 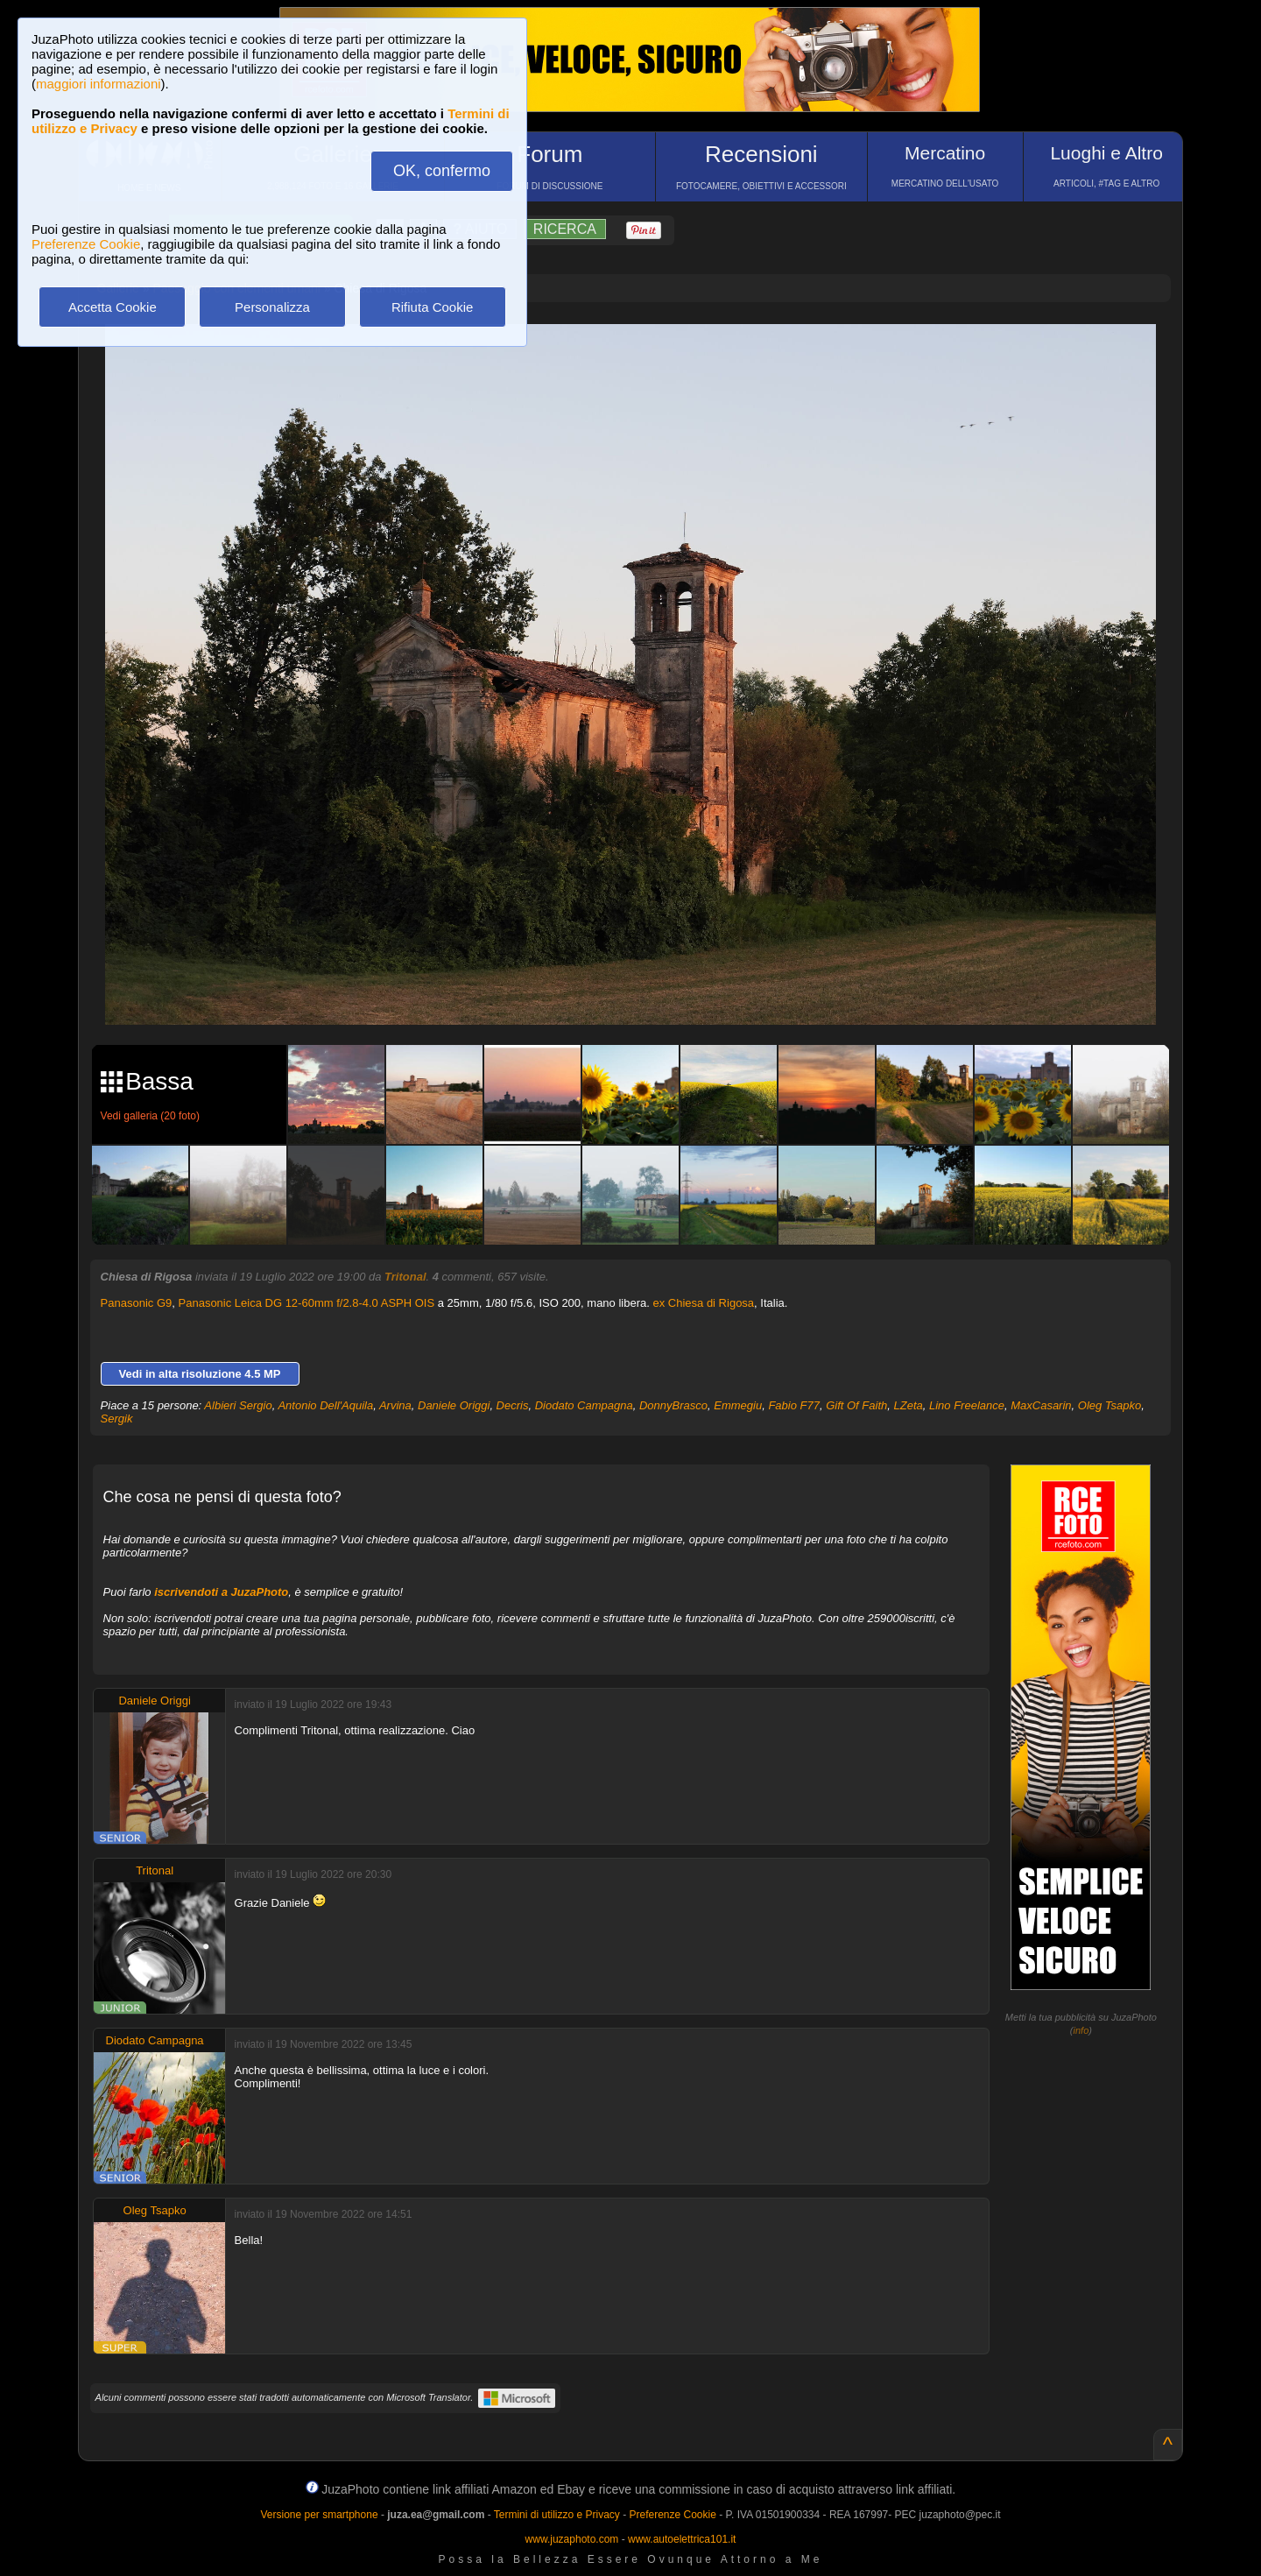 I want to click on ex Chiesa di Rigosa, so click(x=703, y=1302).